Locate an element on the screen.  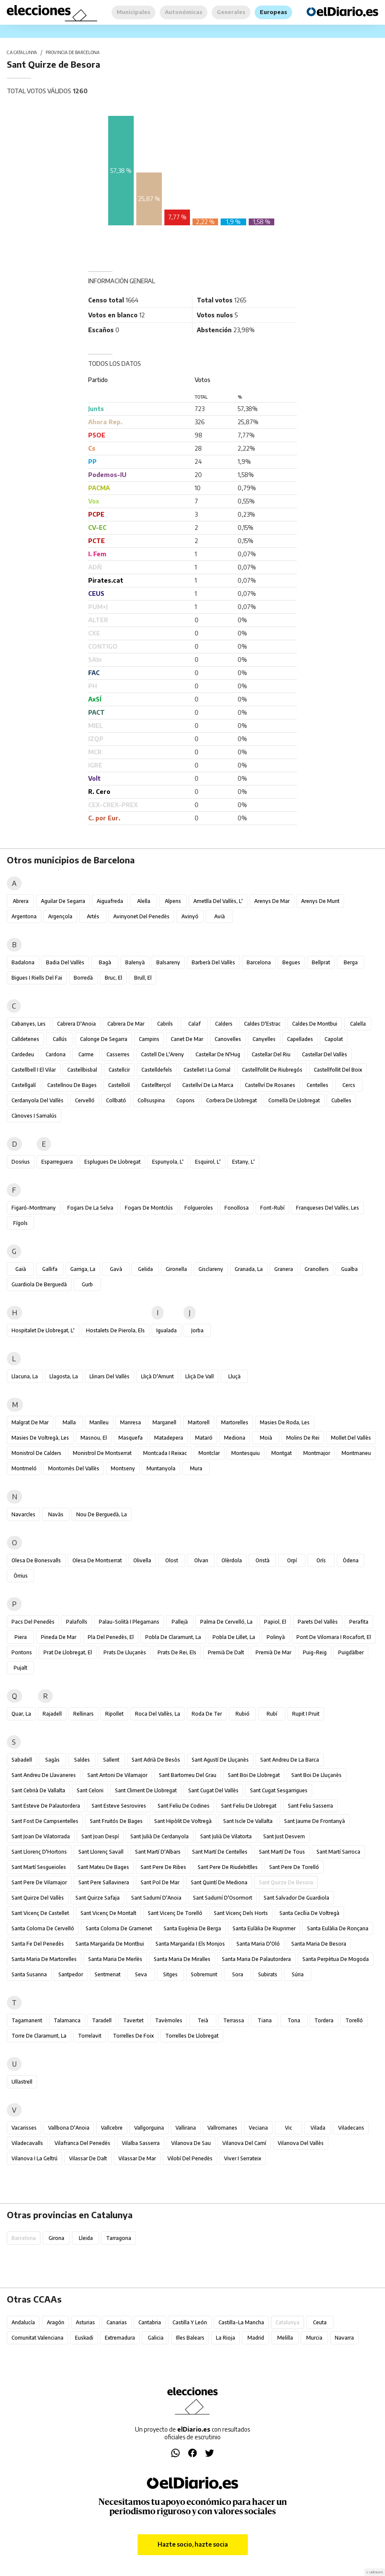
Aiguafreda is located at coordinates (110, 901).